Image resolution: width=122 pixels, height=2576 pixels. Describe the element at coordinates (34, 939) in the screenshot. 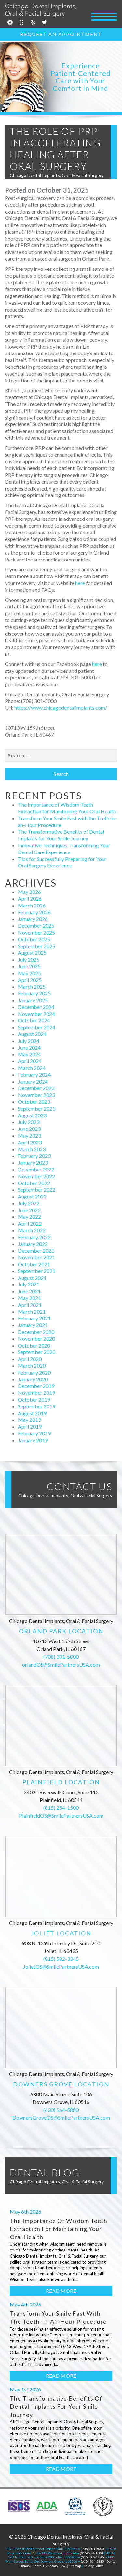

I see `October 2025` at that location.